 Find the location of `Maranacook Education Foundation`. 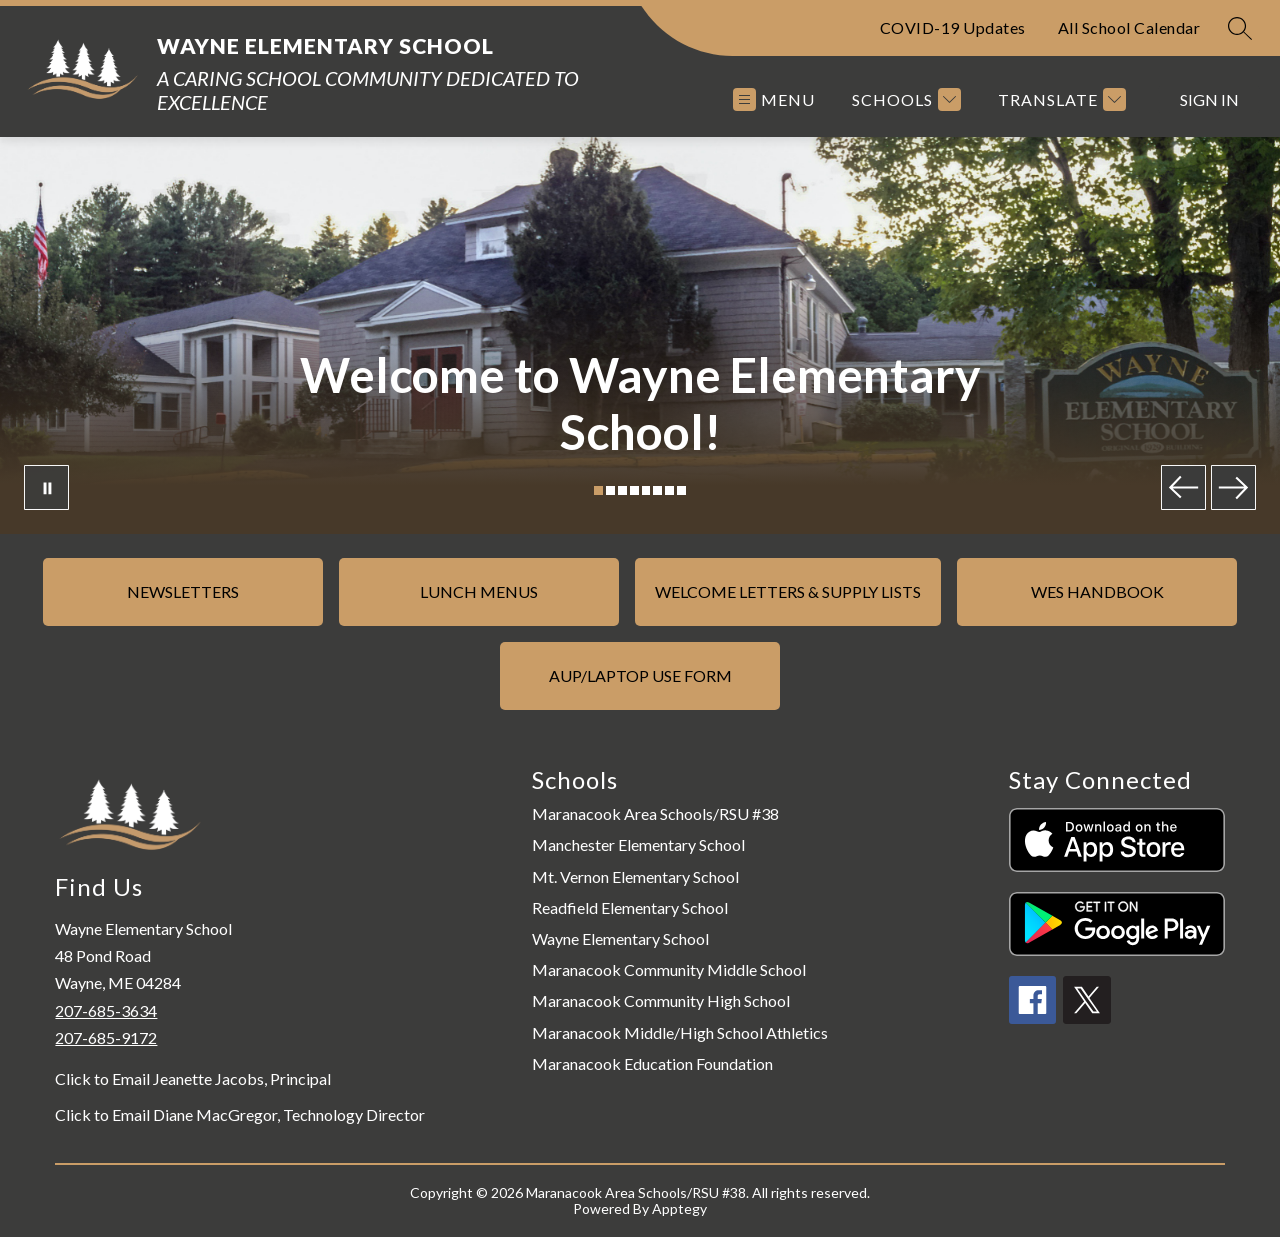

Maranacook Education Foundation is located at coordinates (652, 1063).